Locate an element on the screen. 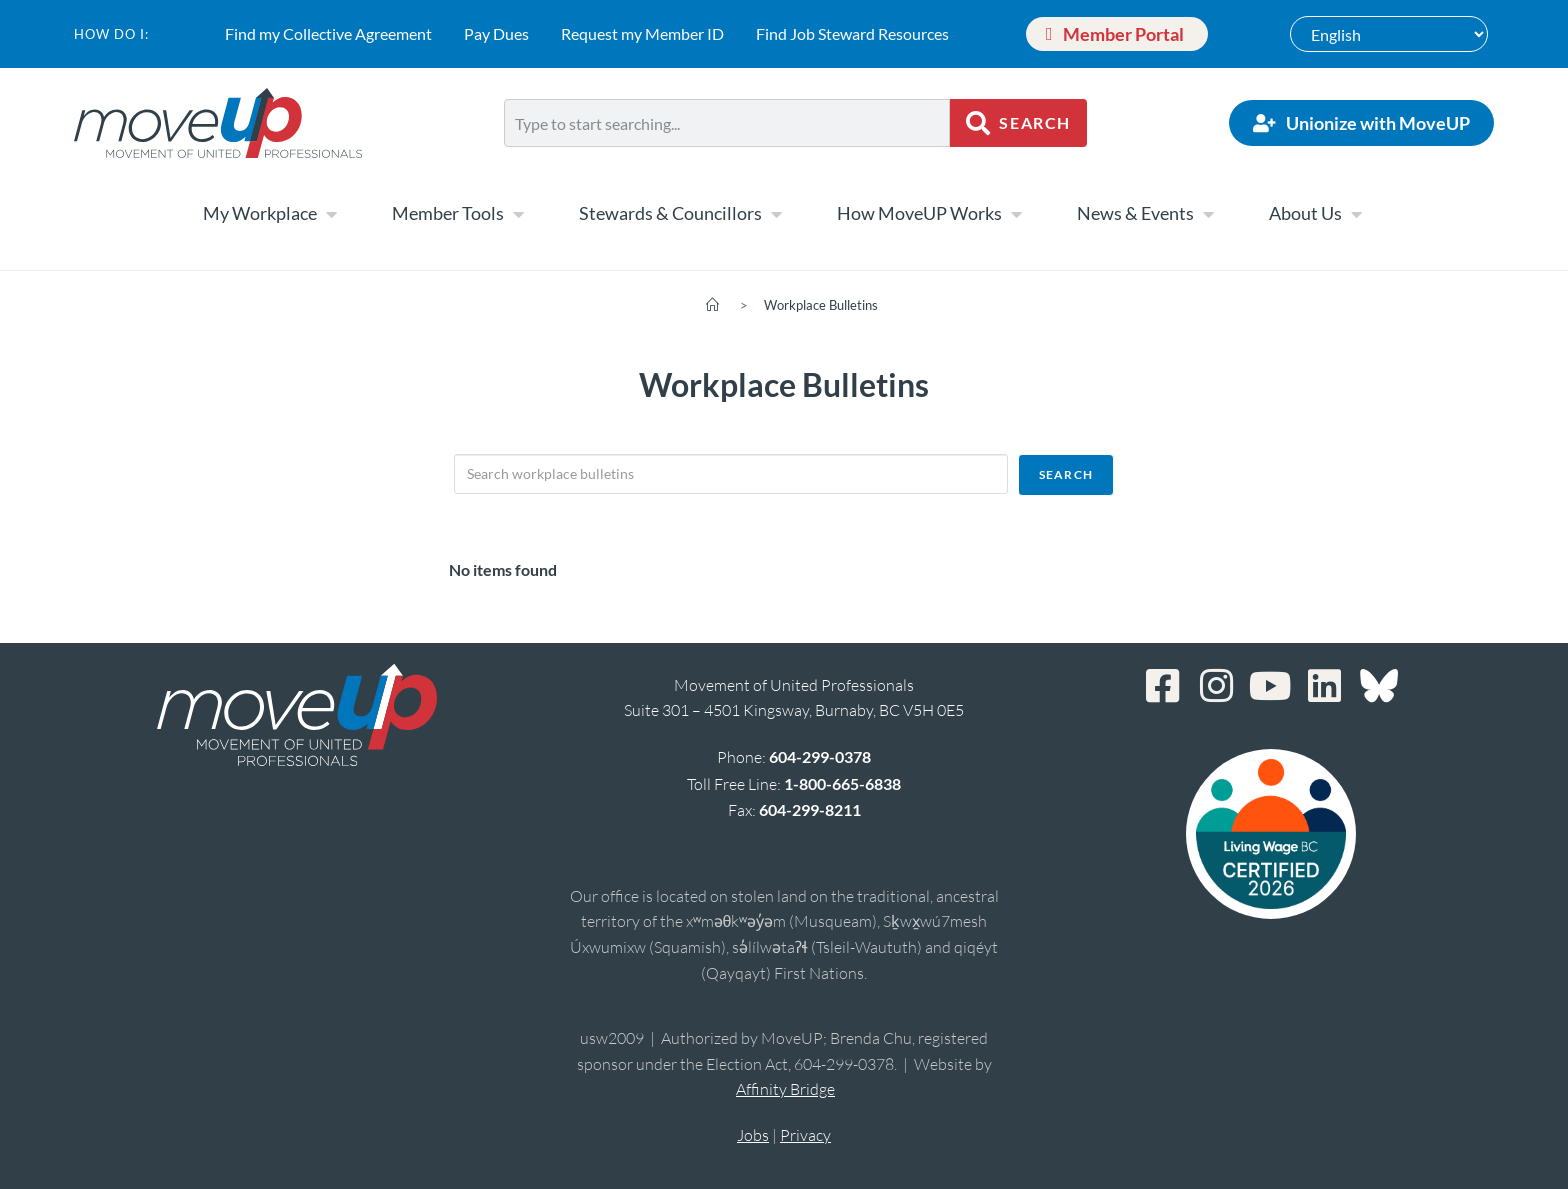 The width and height of the screenshot is (1568, 1189). Privacy is located at coordinates (805, 1135).